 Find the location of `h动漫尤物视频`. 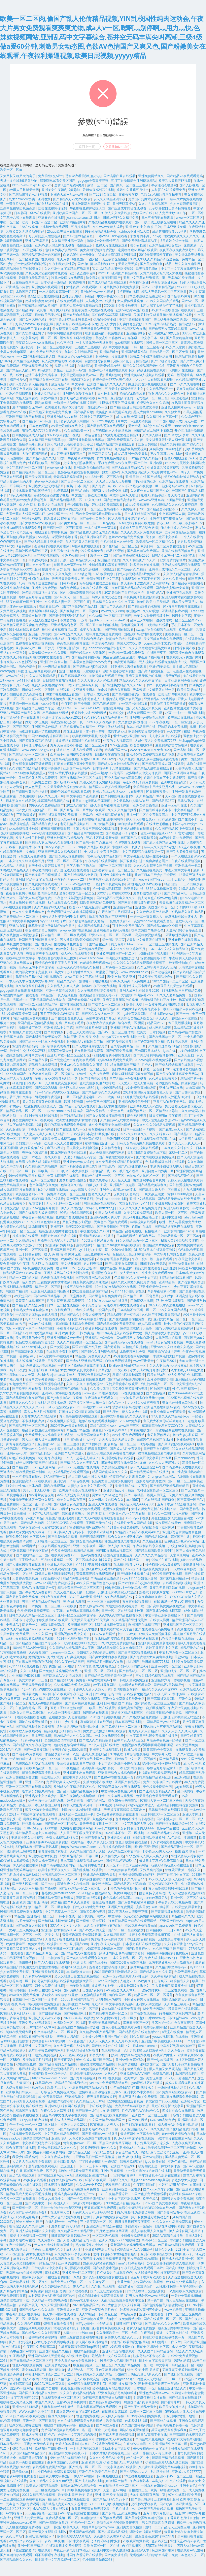

h动漫尤物视频 is located at coordinates (140, 421).